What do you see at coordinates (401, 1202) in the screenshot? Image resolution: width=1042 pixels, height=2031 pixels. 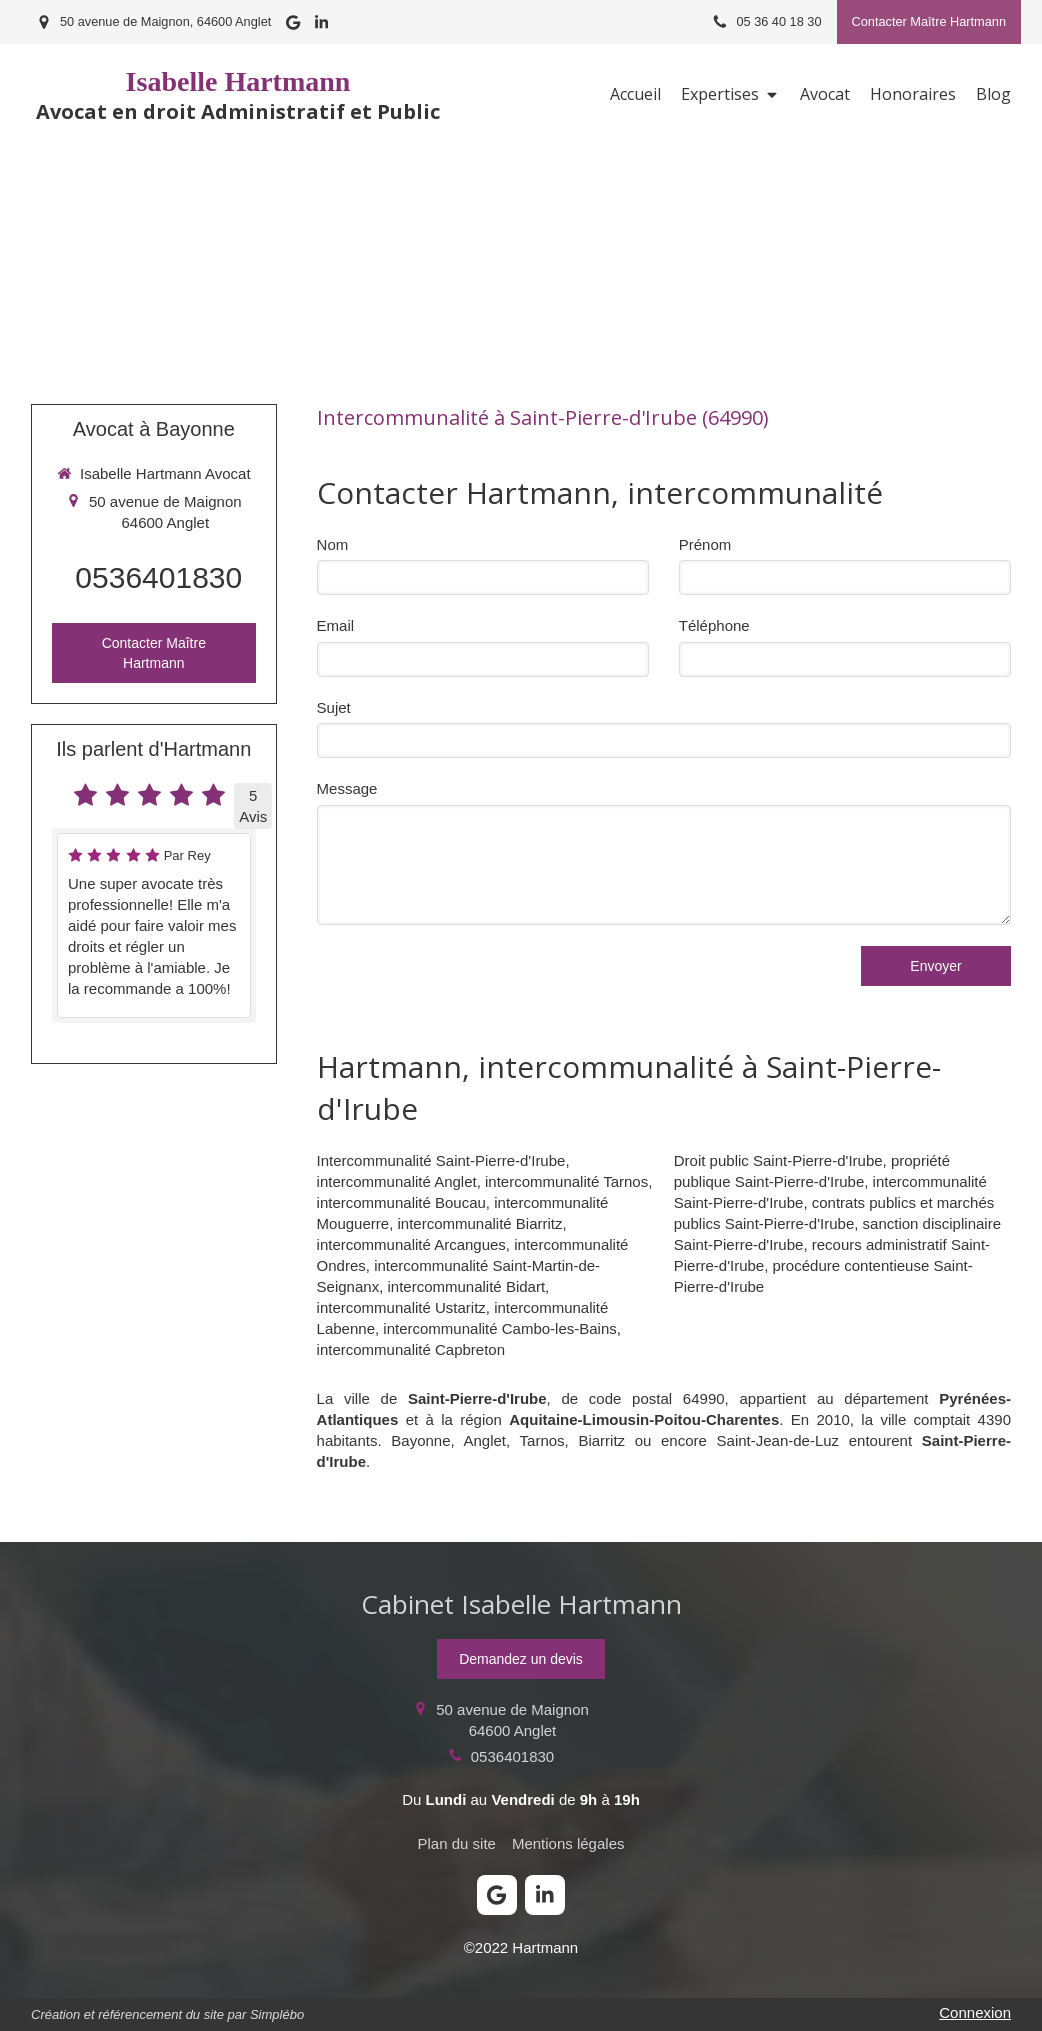 I see `intercommunalité Boucau` at bounding box center [401, 1202].